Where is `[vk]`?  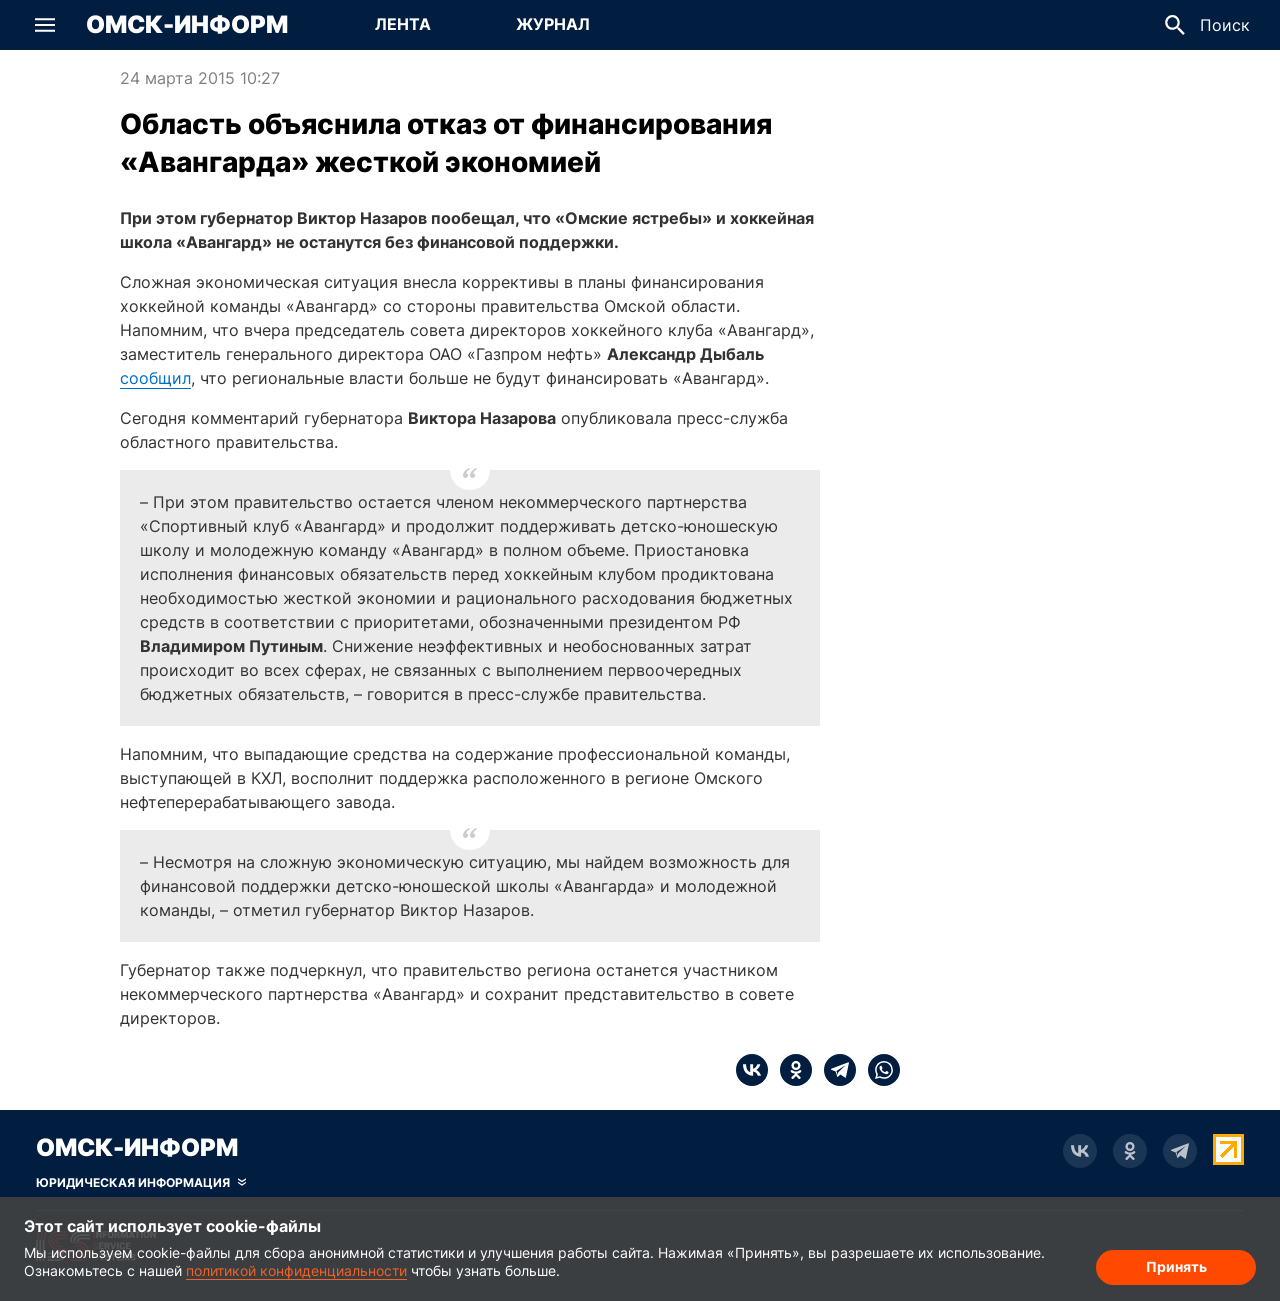
[vk] is located at coordinates (752, 1070).